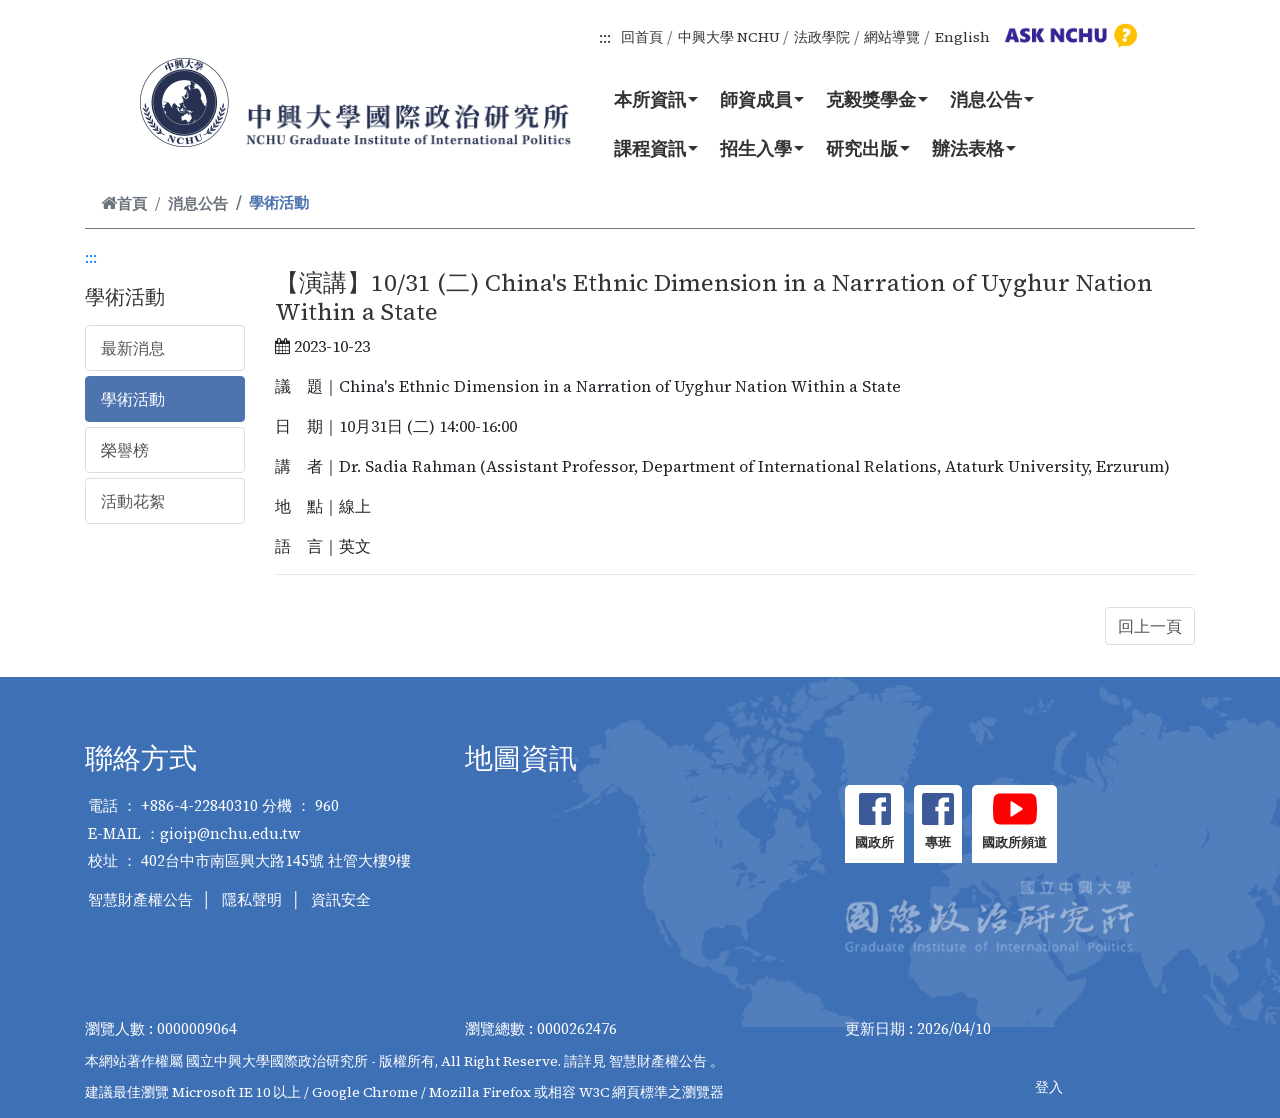  What do you see at coordinates (938, 842) in the screenshot?
I see `專班` at bounding box center [938, 842].